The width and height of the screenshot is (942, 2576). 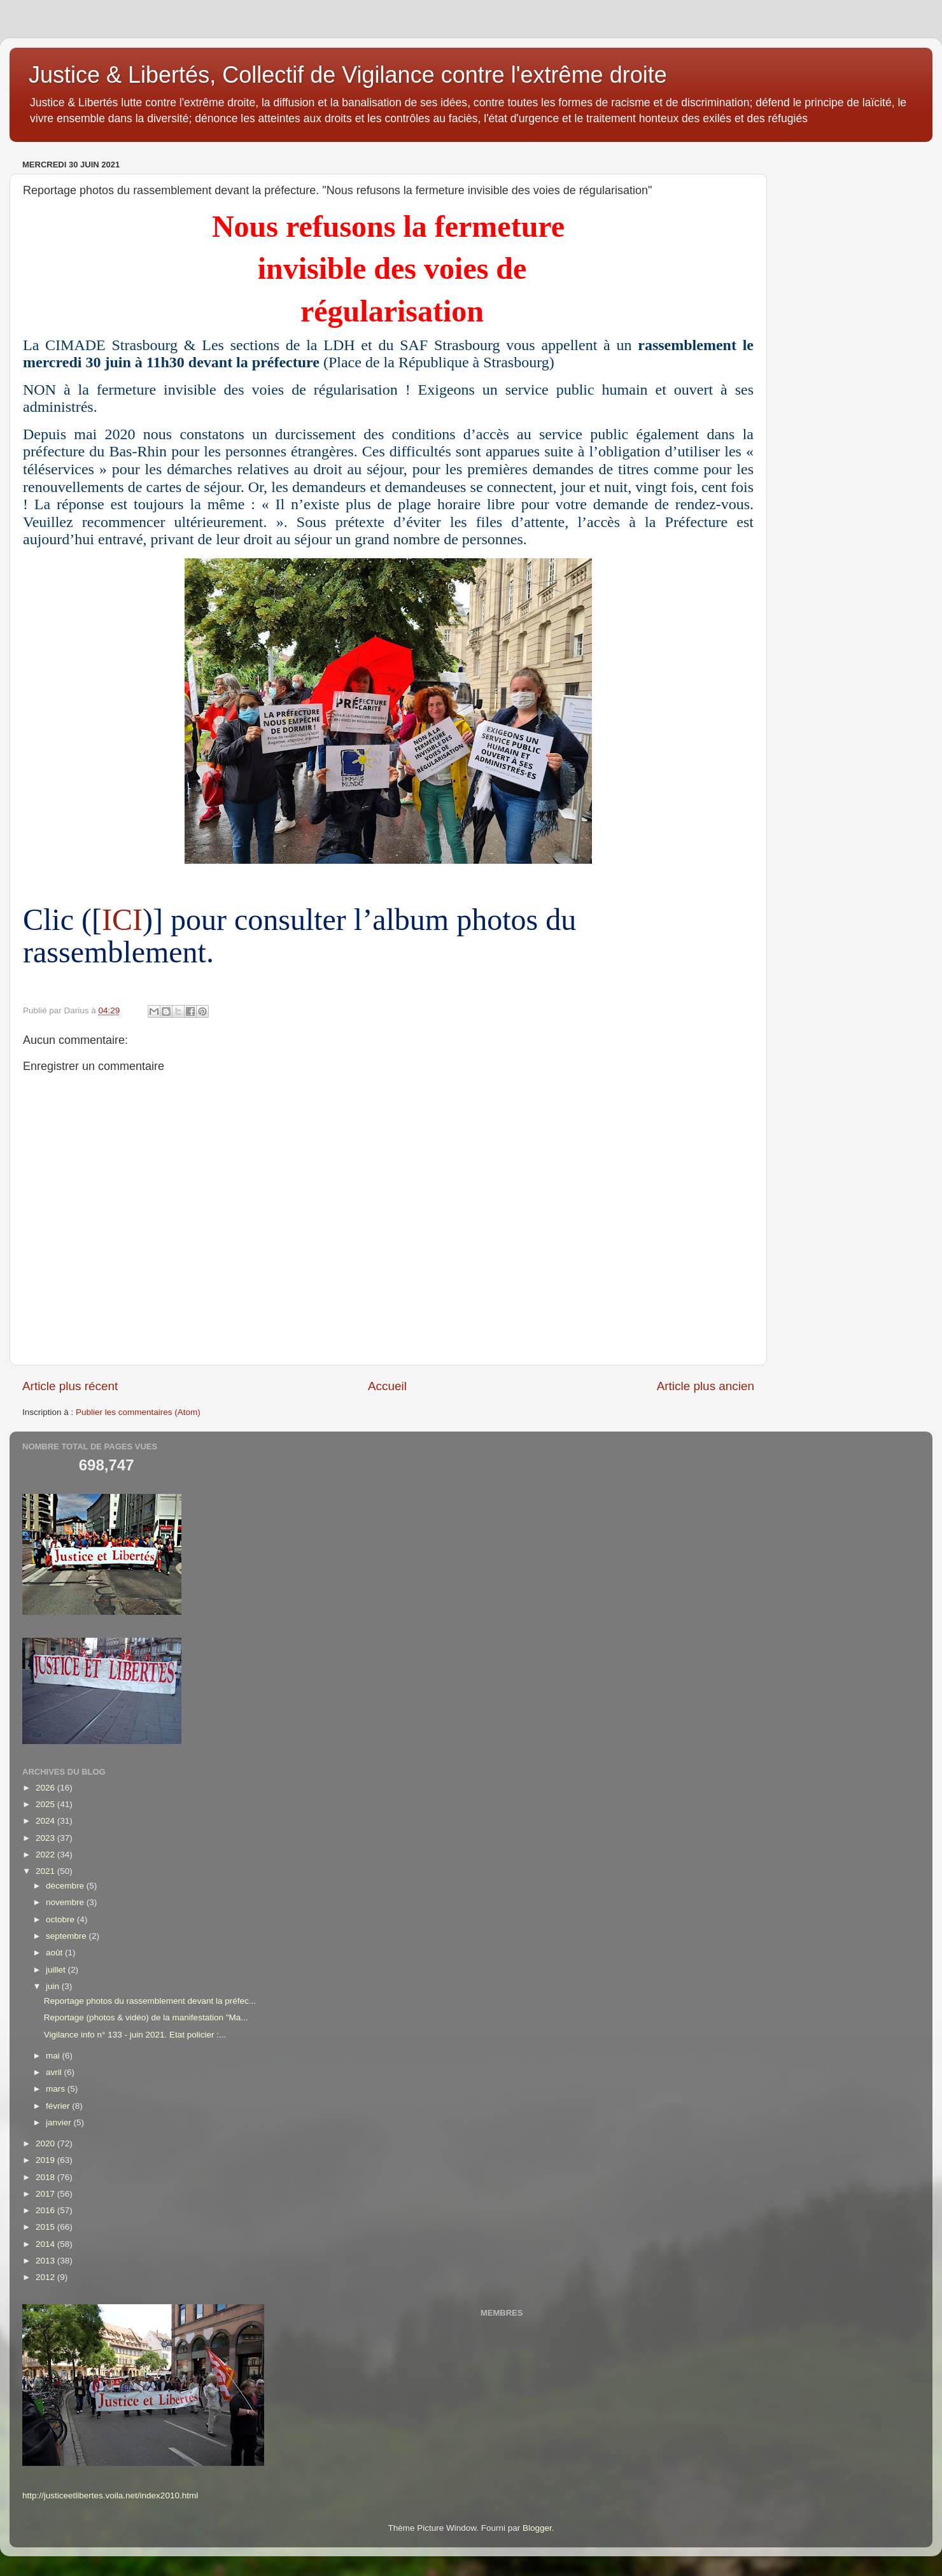 I want to click on Article plus récent, so click(x=70, y=1386).